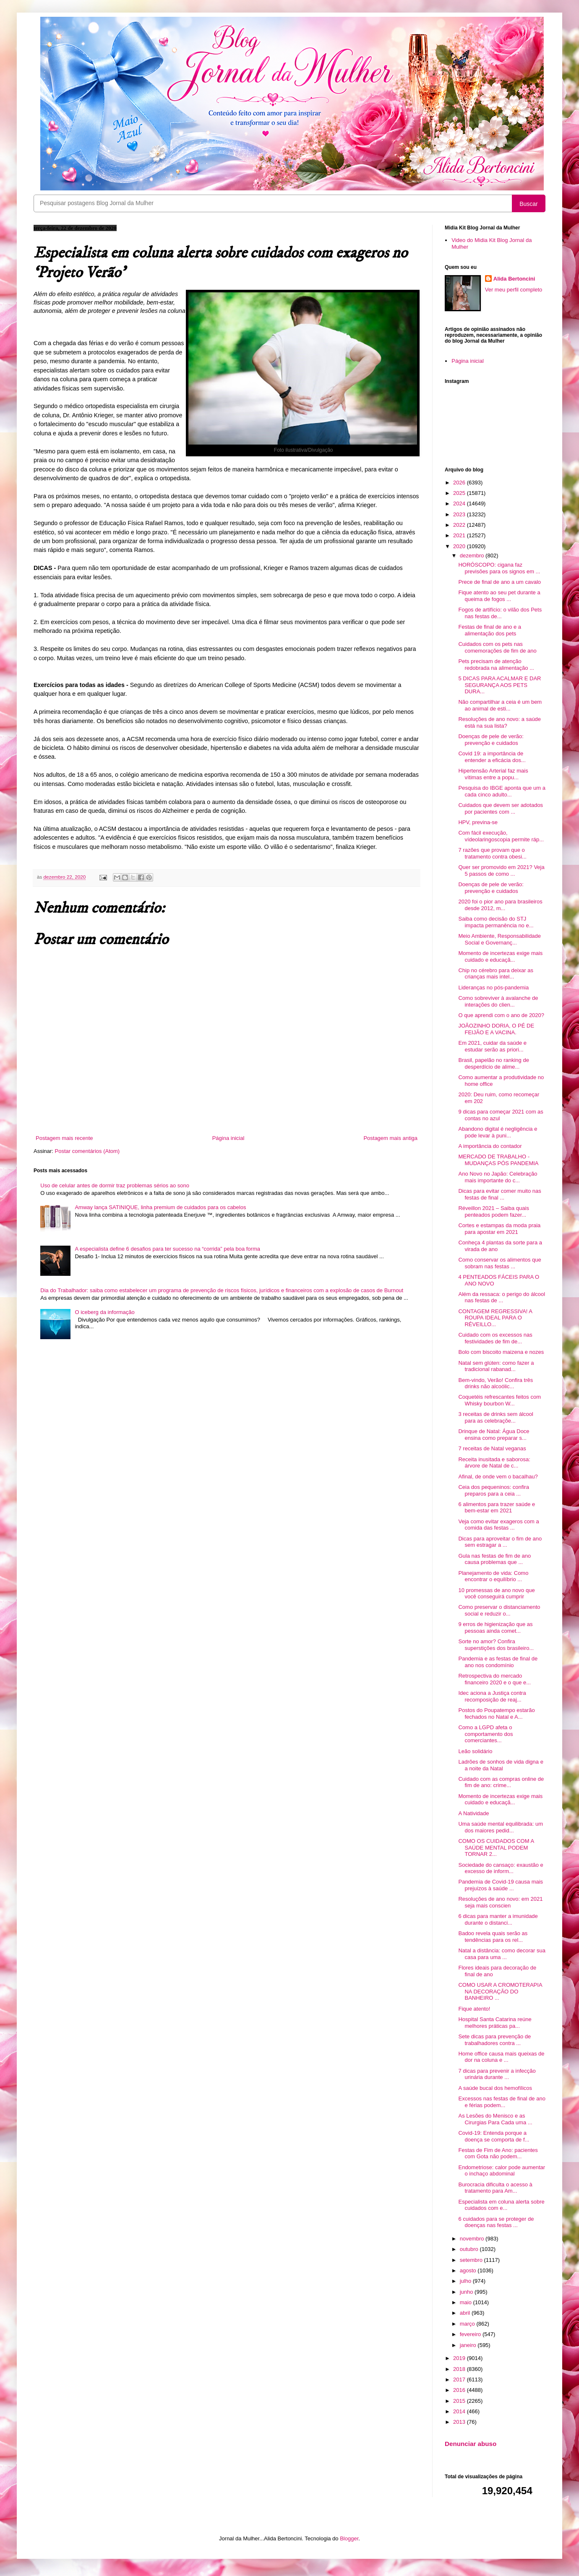  I want to click on Abandono digital é negligência e pode levar à puni..., so click(497, 1132).